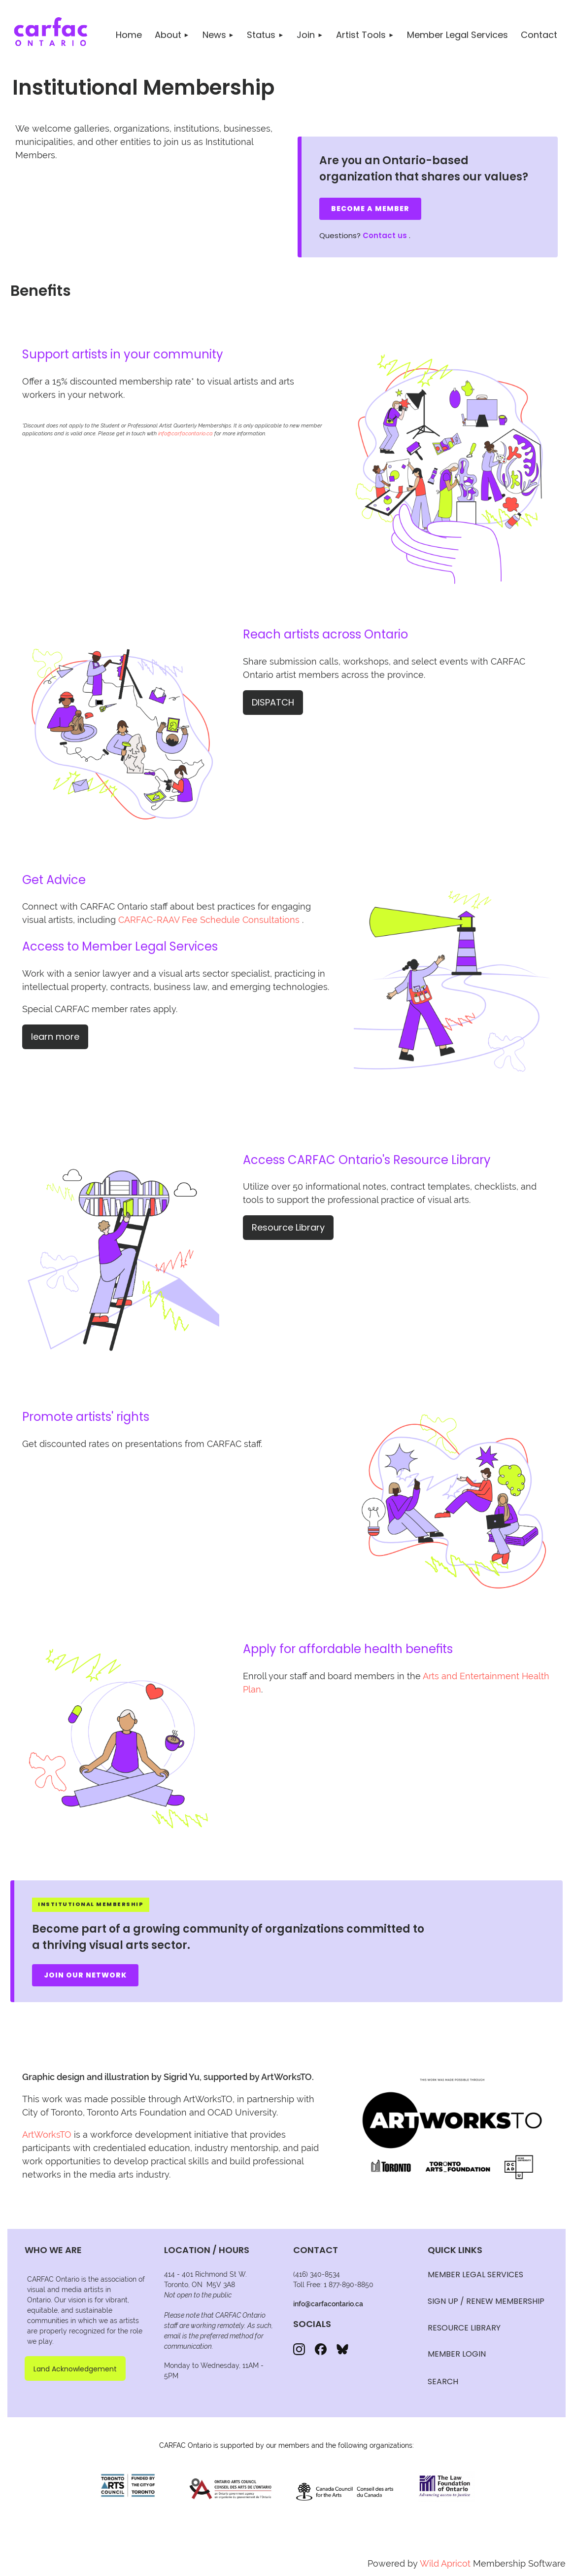 This screenshot has height=2576, width=573. I want to click on Contact us, so click(385, 235).